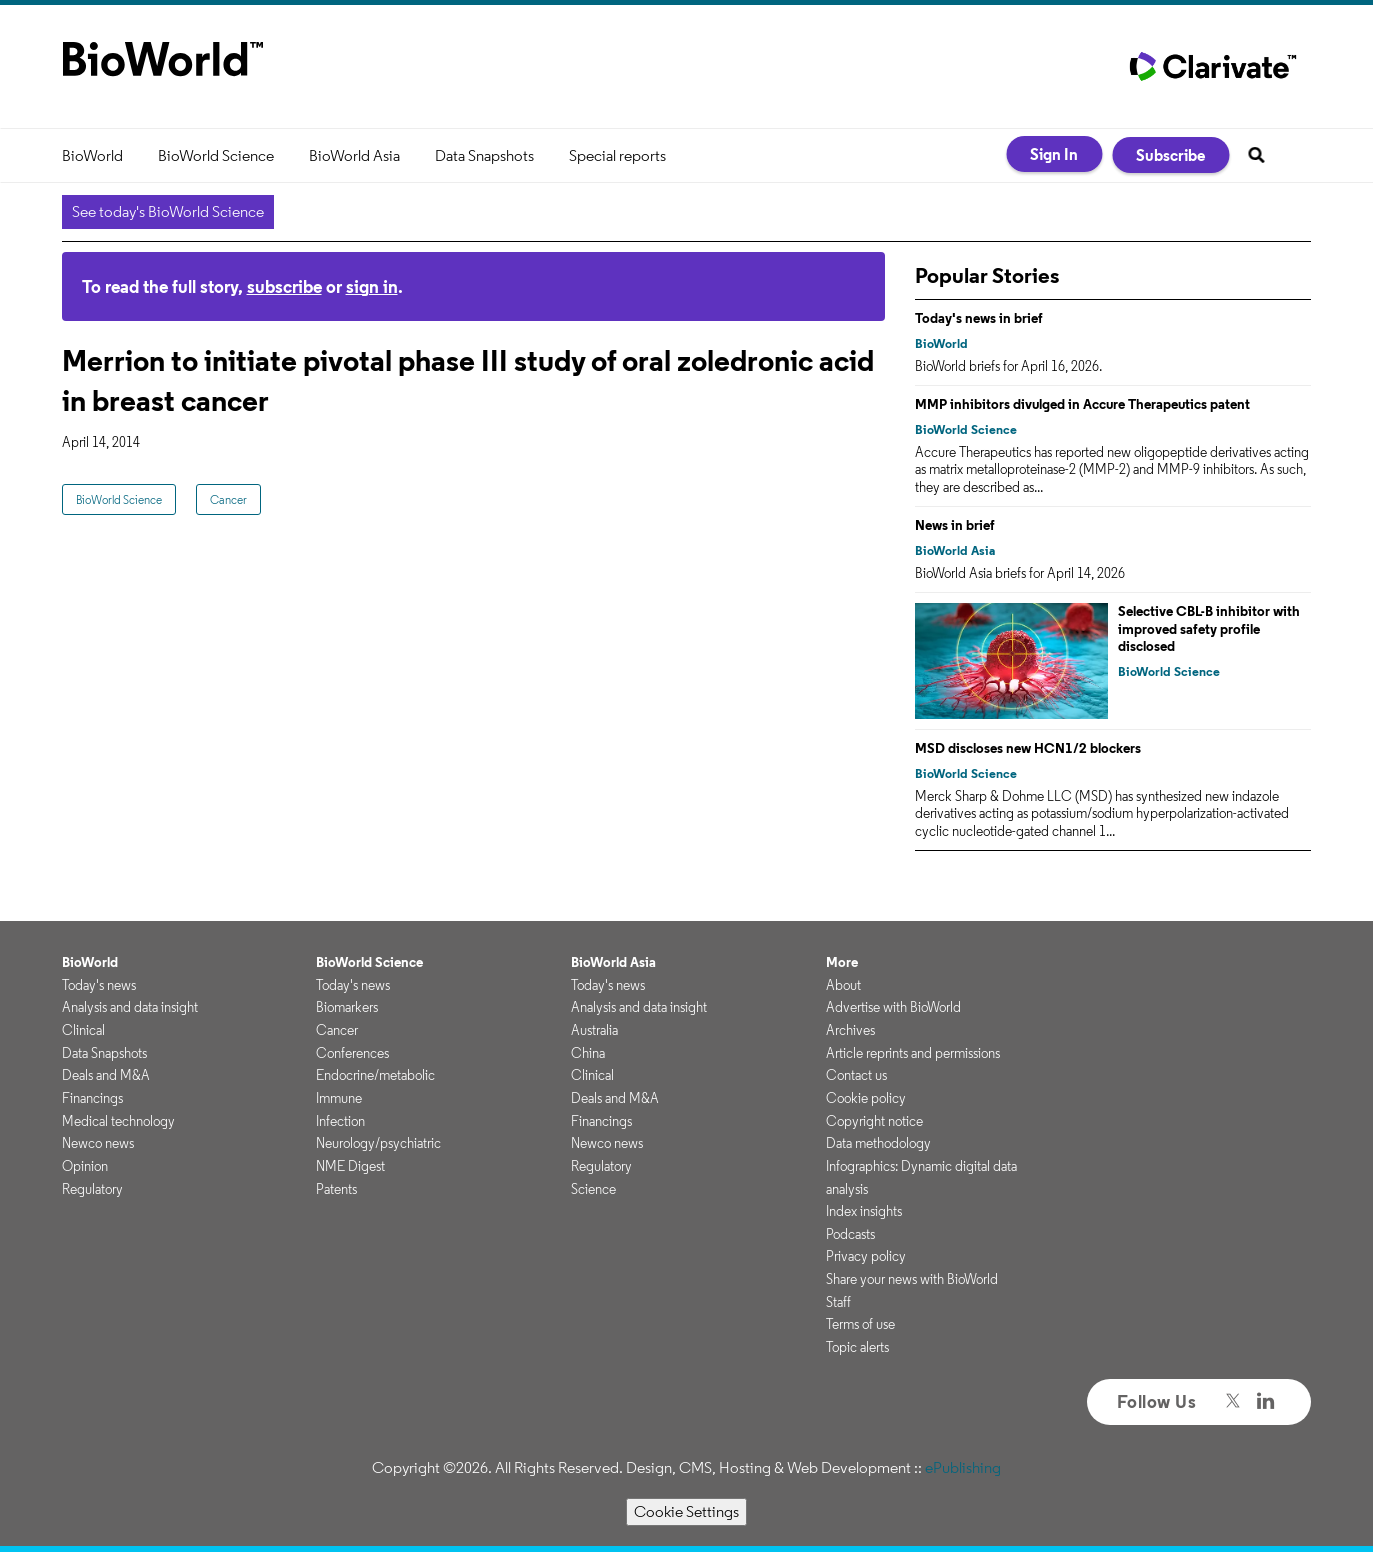  Describe the element at coordinates (228, 499) in the screenshot. I see `Cancer` at that location.